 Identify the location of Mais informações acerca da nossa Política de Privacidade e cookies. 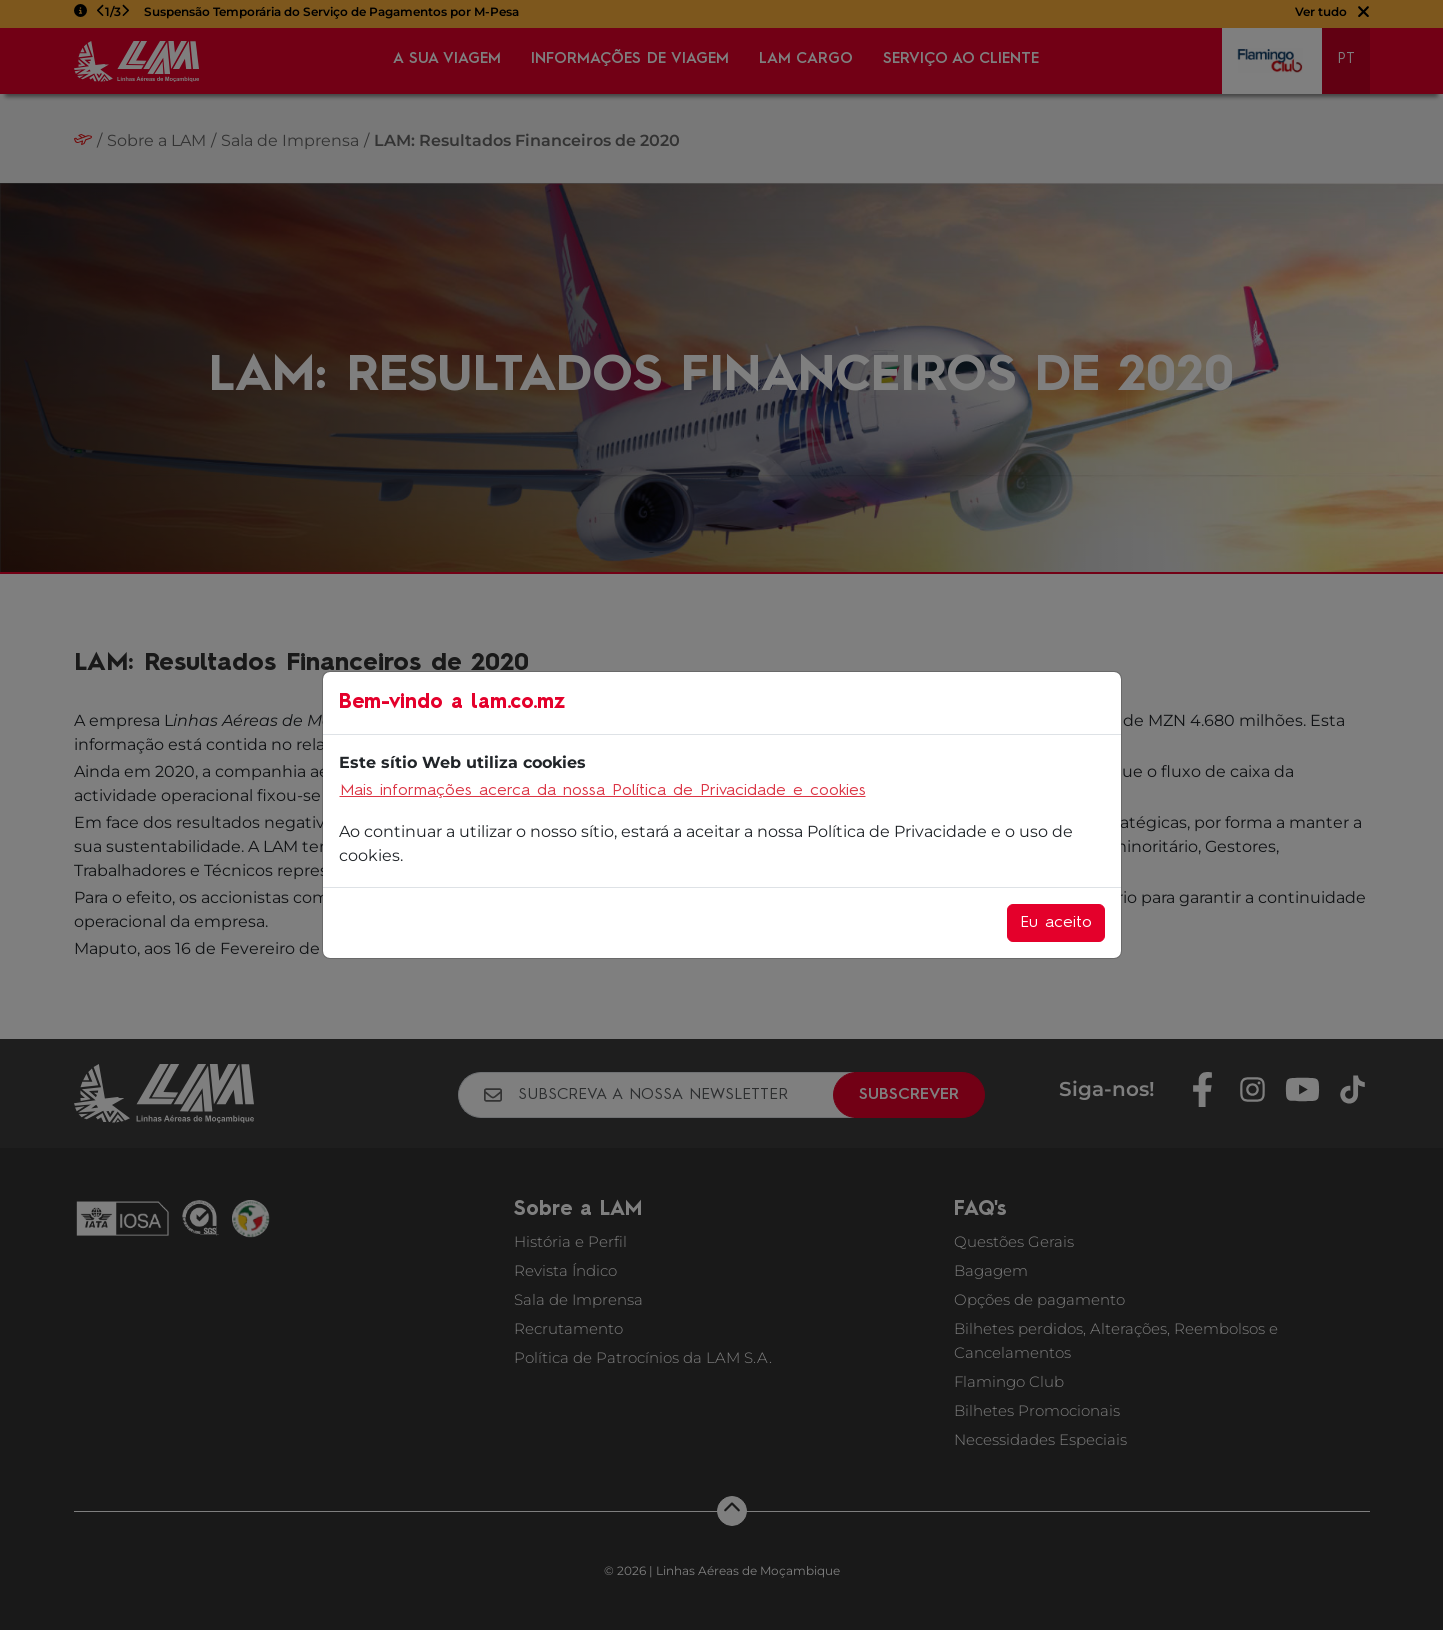
(603, 791).